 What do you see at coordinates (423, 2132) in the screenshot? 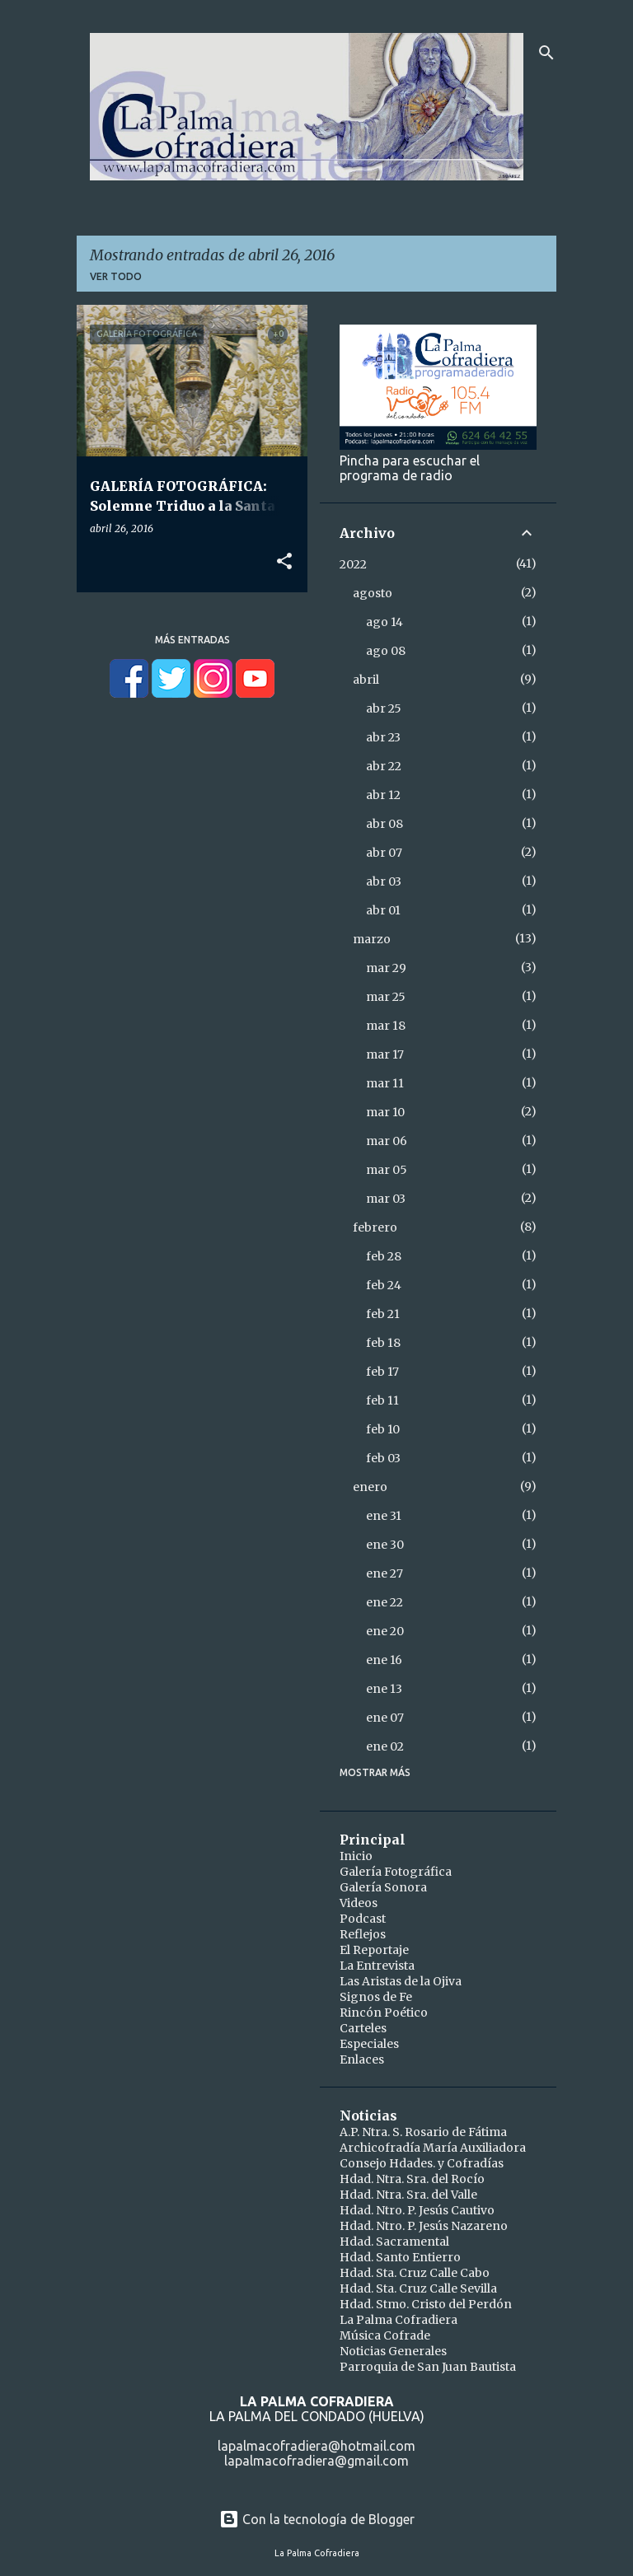
I see `A.P. Ntra. S. Rosario de Fátima` at bounding box center [423, 2132].